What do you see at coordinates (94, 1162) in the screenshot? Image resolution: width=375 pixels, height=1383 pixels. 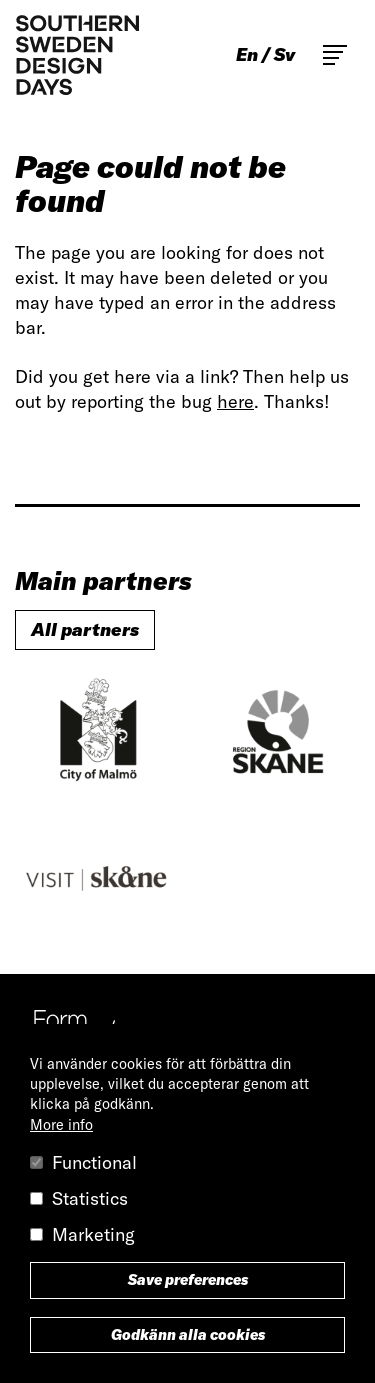 I see `Functional` at bounding box center [94, 1162].